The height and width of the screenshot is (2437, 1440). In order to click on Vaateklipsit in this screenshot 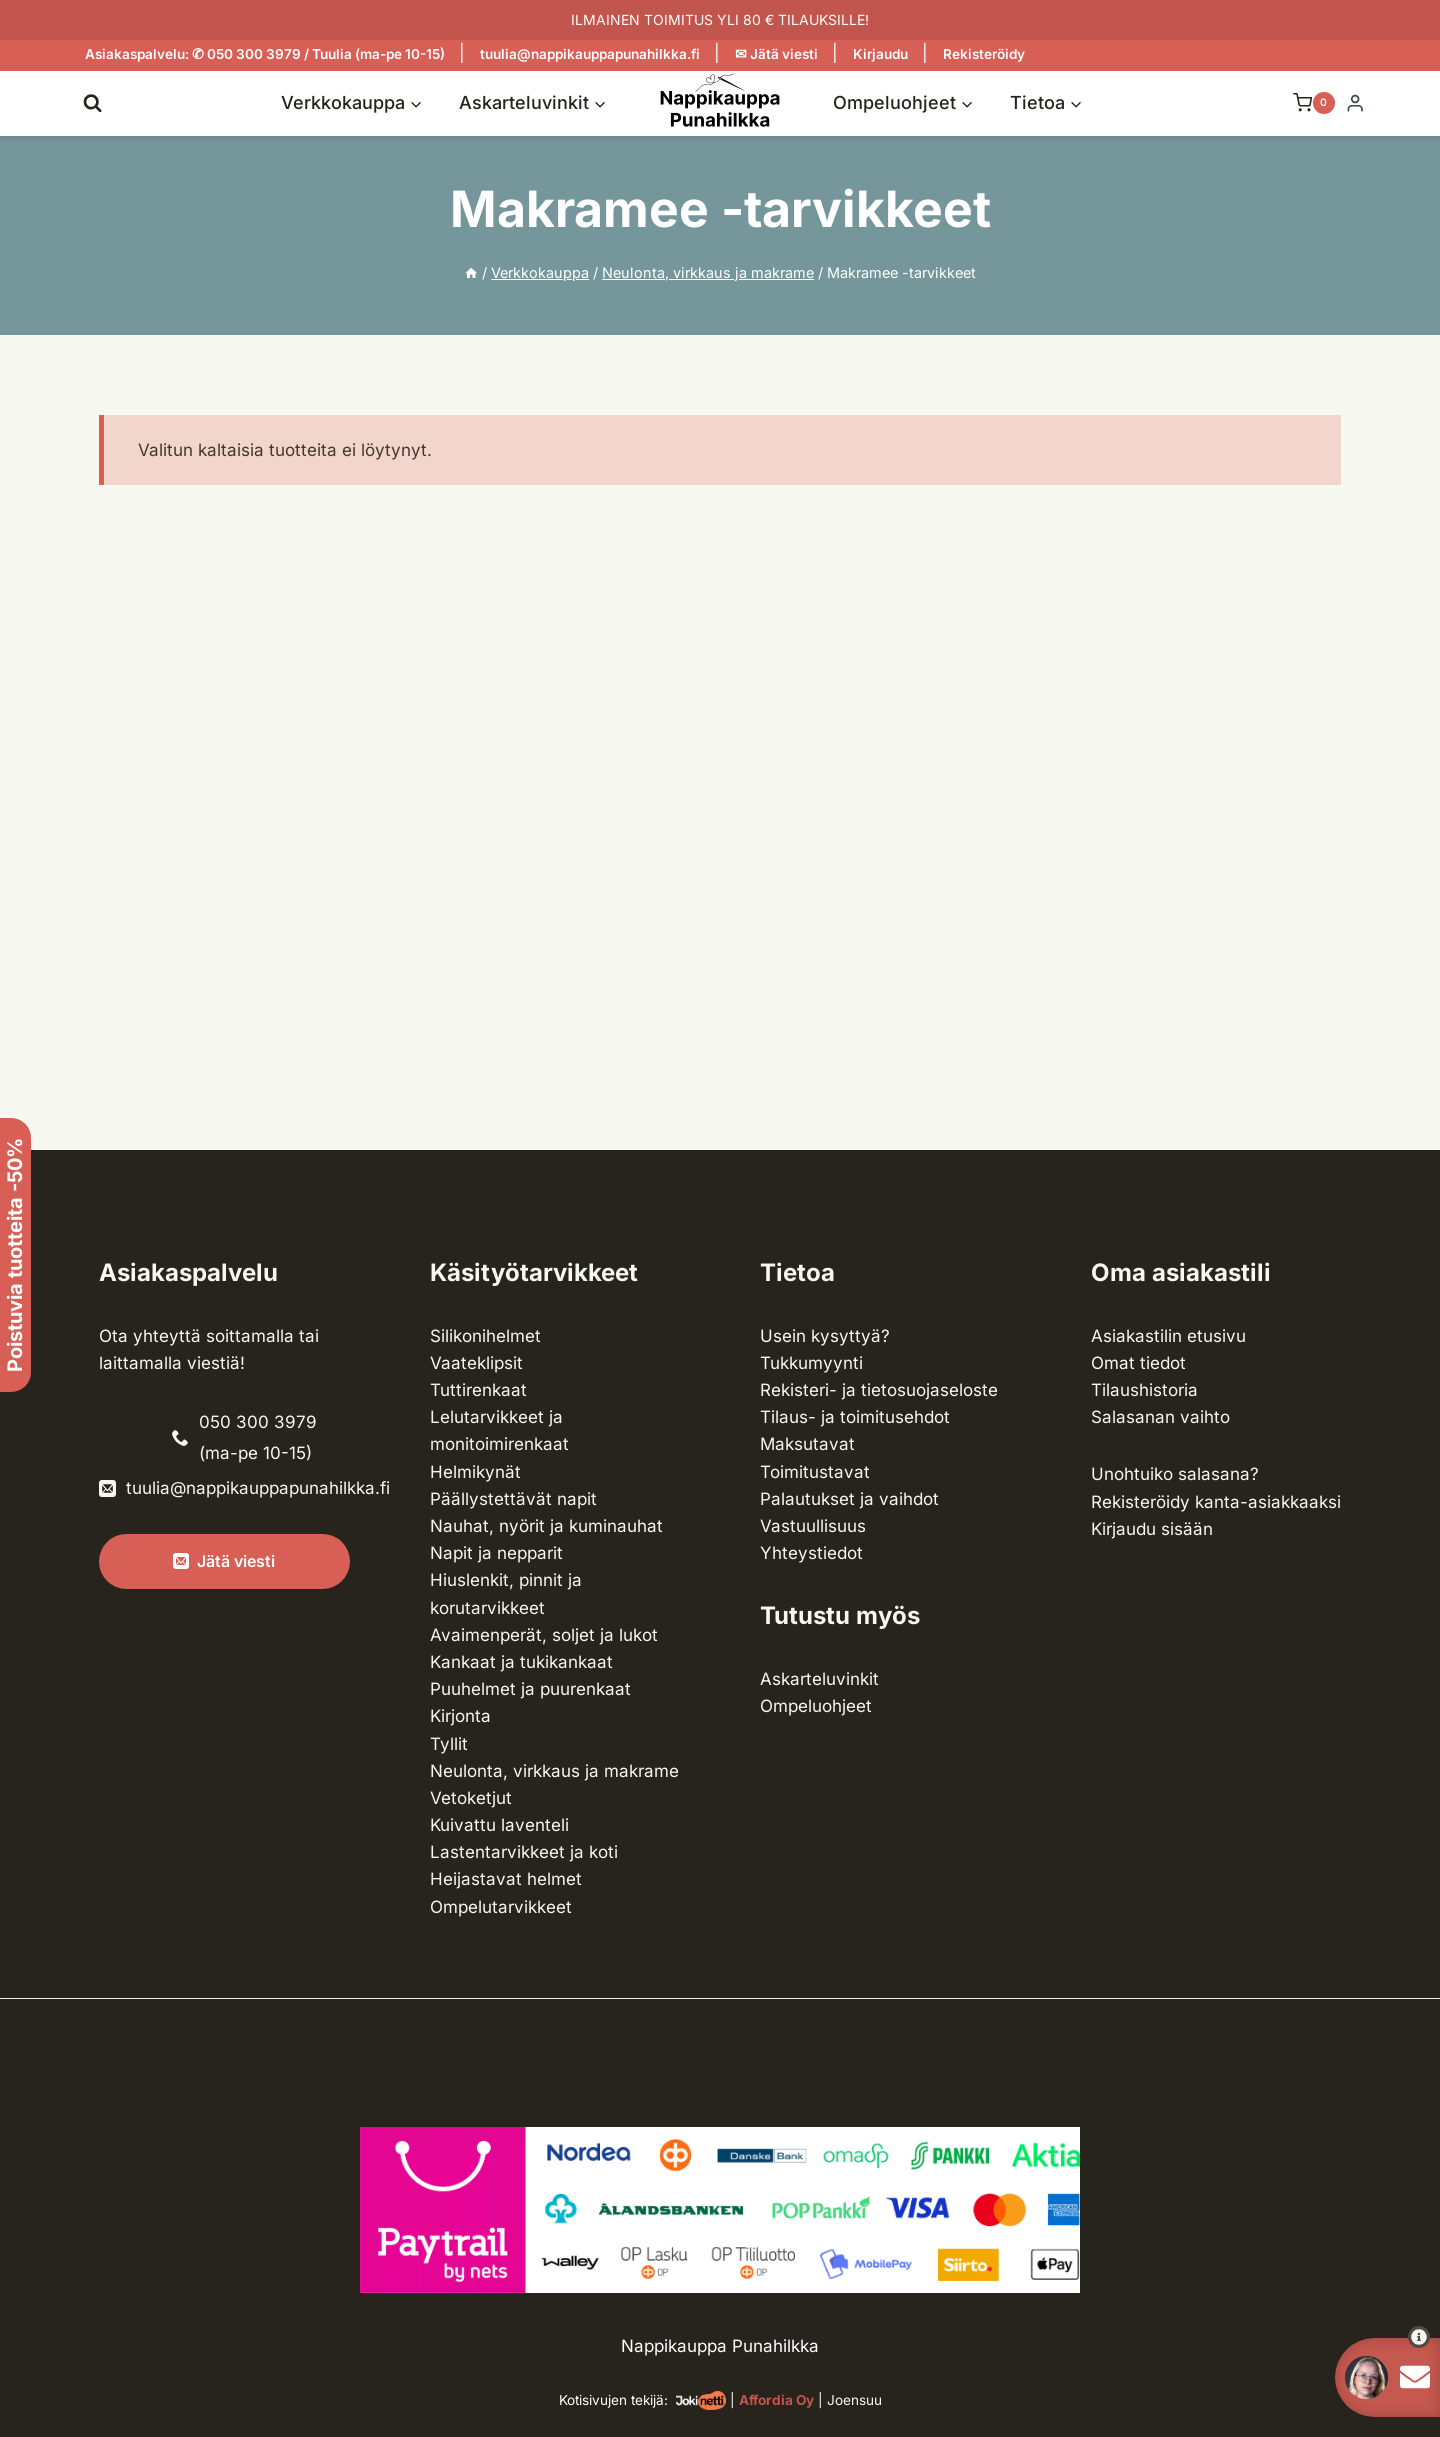, I will do `click(476, 1363)`.